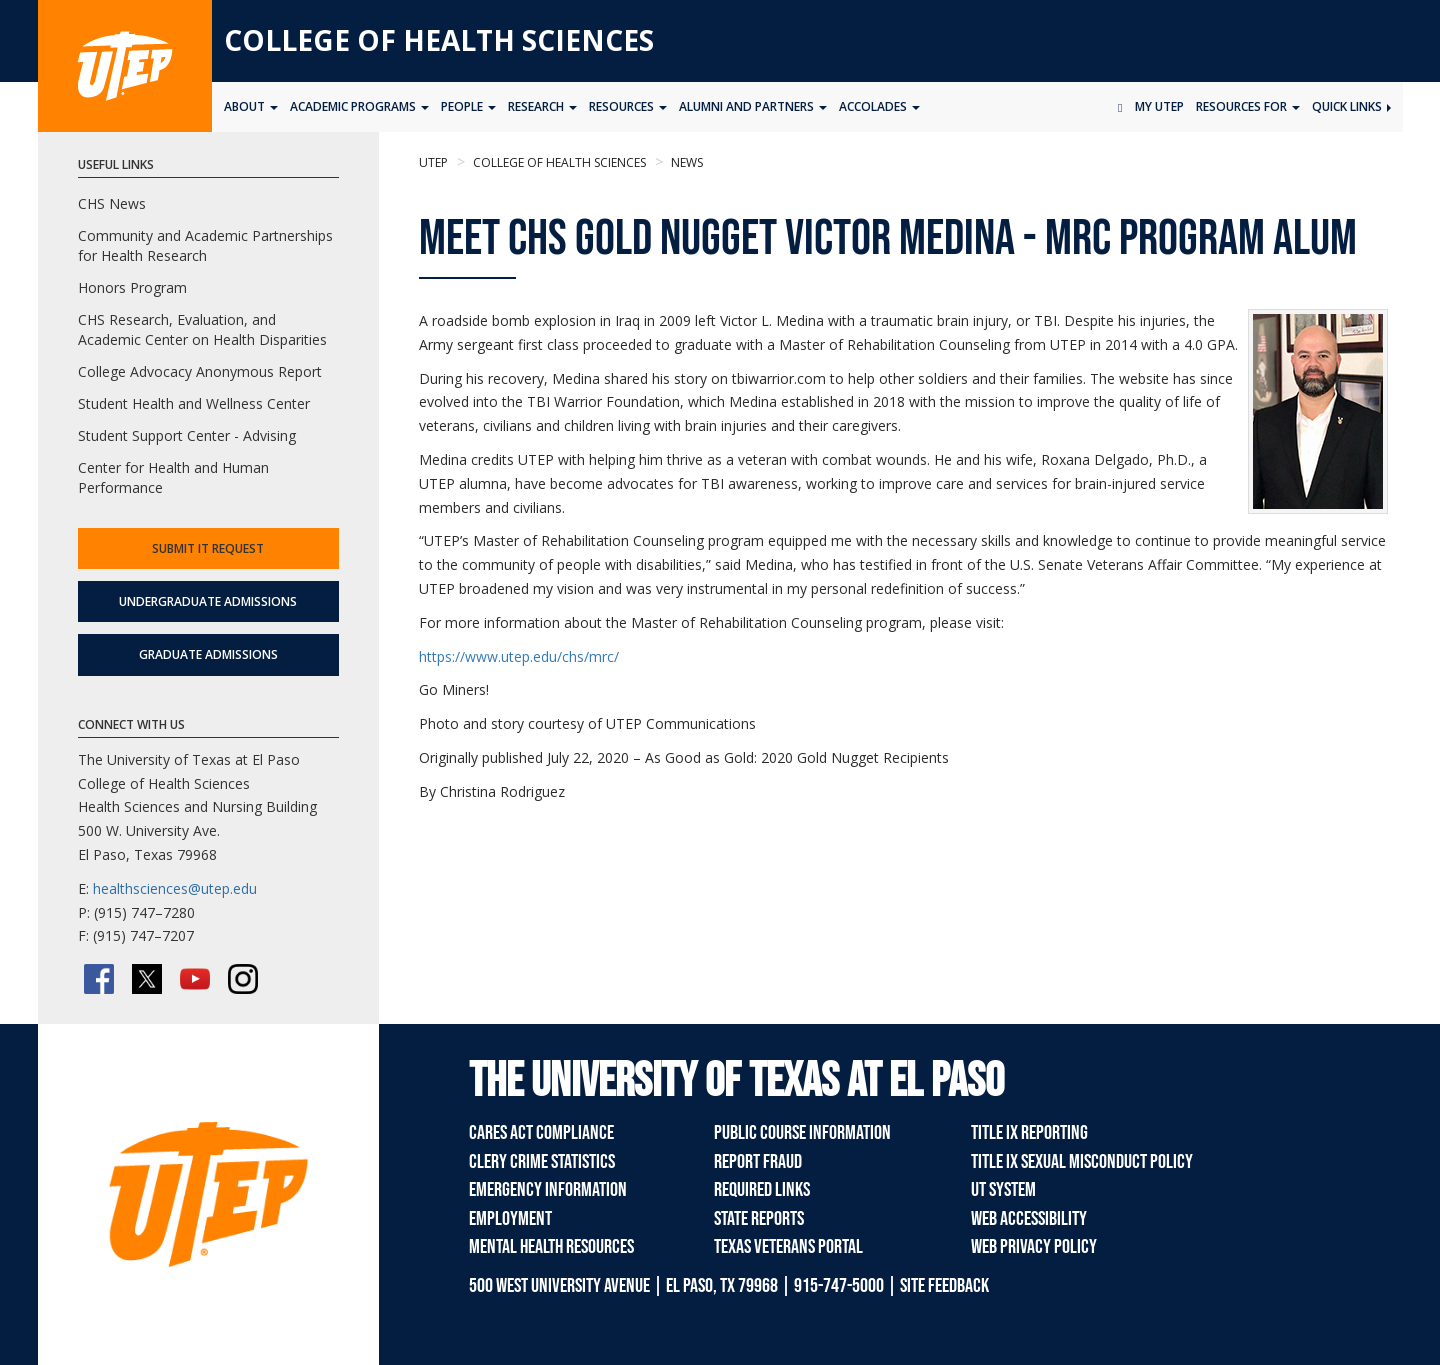 Image resolution: width=1440 pixels, height=1365 pixels. Describe the element at coordinates (879, 106) in the screenshot. I see `Accolades [button]` at that location.